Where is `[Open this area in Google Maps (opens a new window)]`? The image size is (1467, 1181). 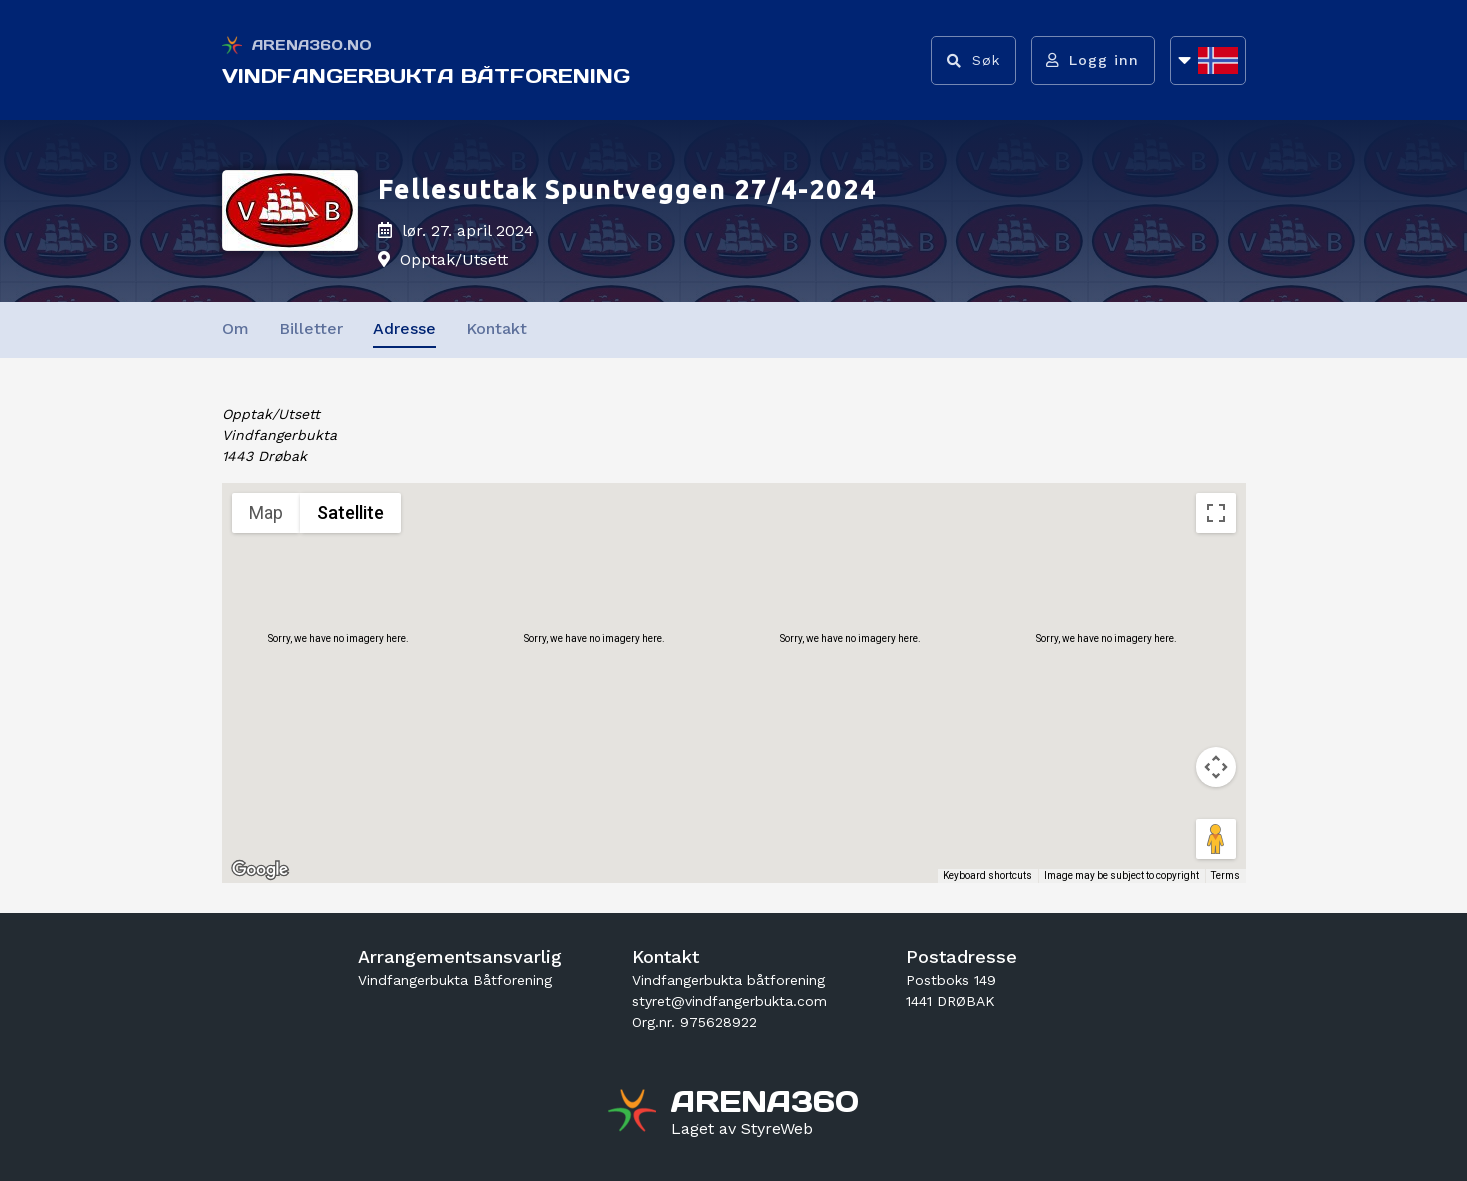
[Open this area in Google Maps (opens a new window)] is located at coordinates (260, 870).